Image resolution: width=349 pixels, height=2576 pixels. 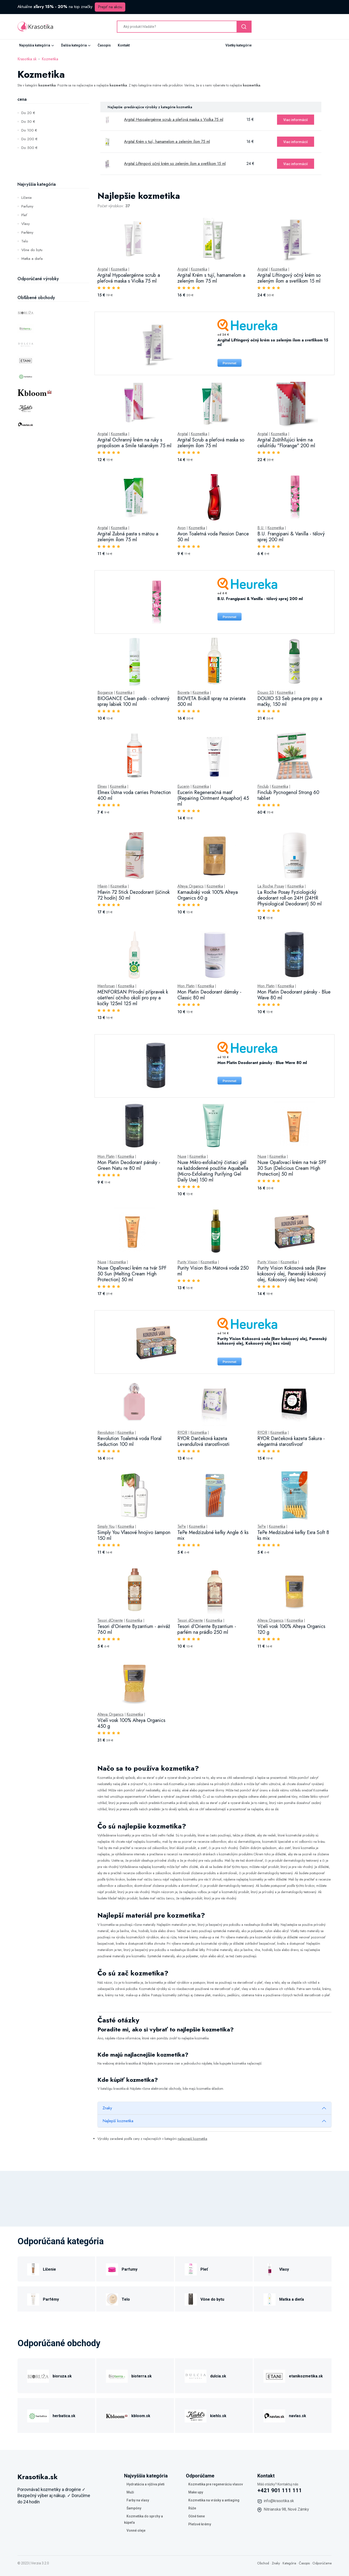 What do you see at coordinates (140, 2416) in the screenshot?
I see `kbloom.sk` at bounding box center [140, 2416].